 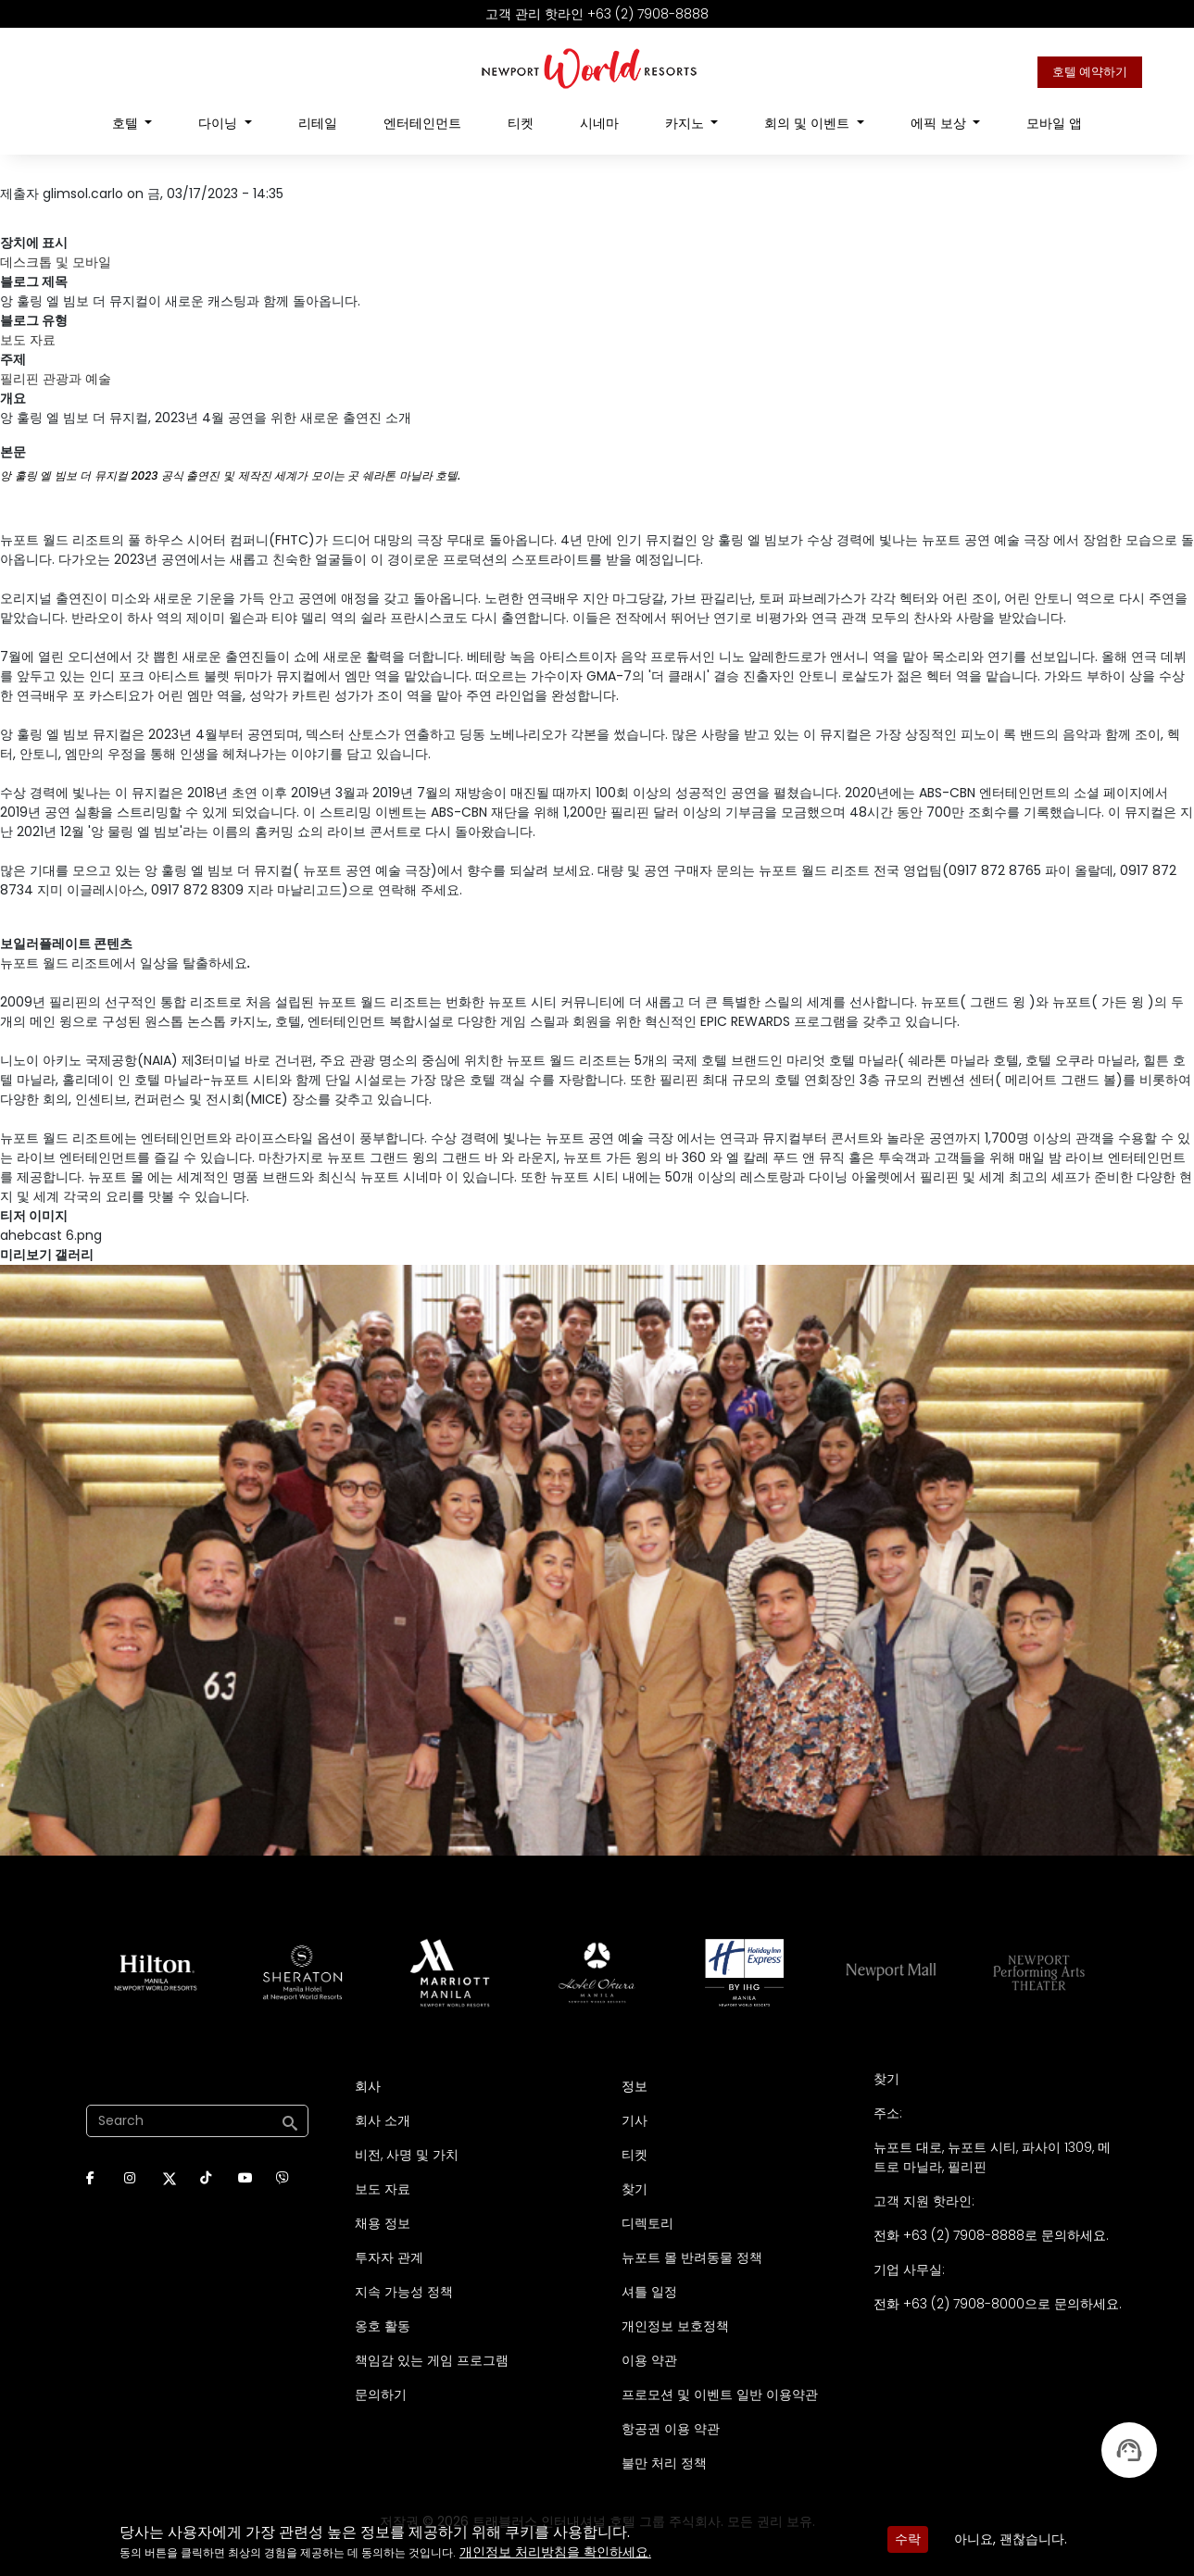 What do you see at coordinates (675, 2326) in the screenshot?
I see `개인정보 보호정책` at bounding box center [675, 2326].